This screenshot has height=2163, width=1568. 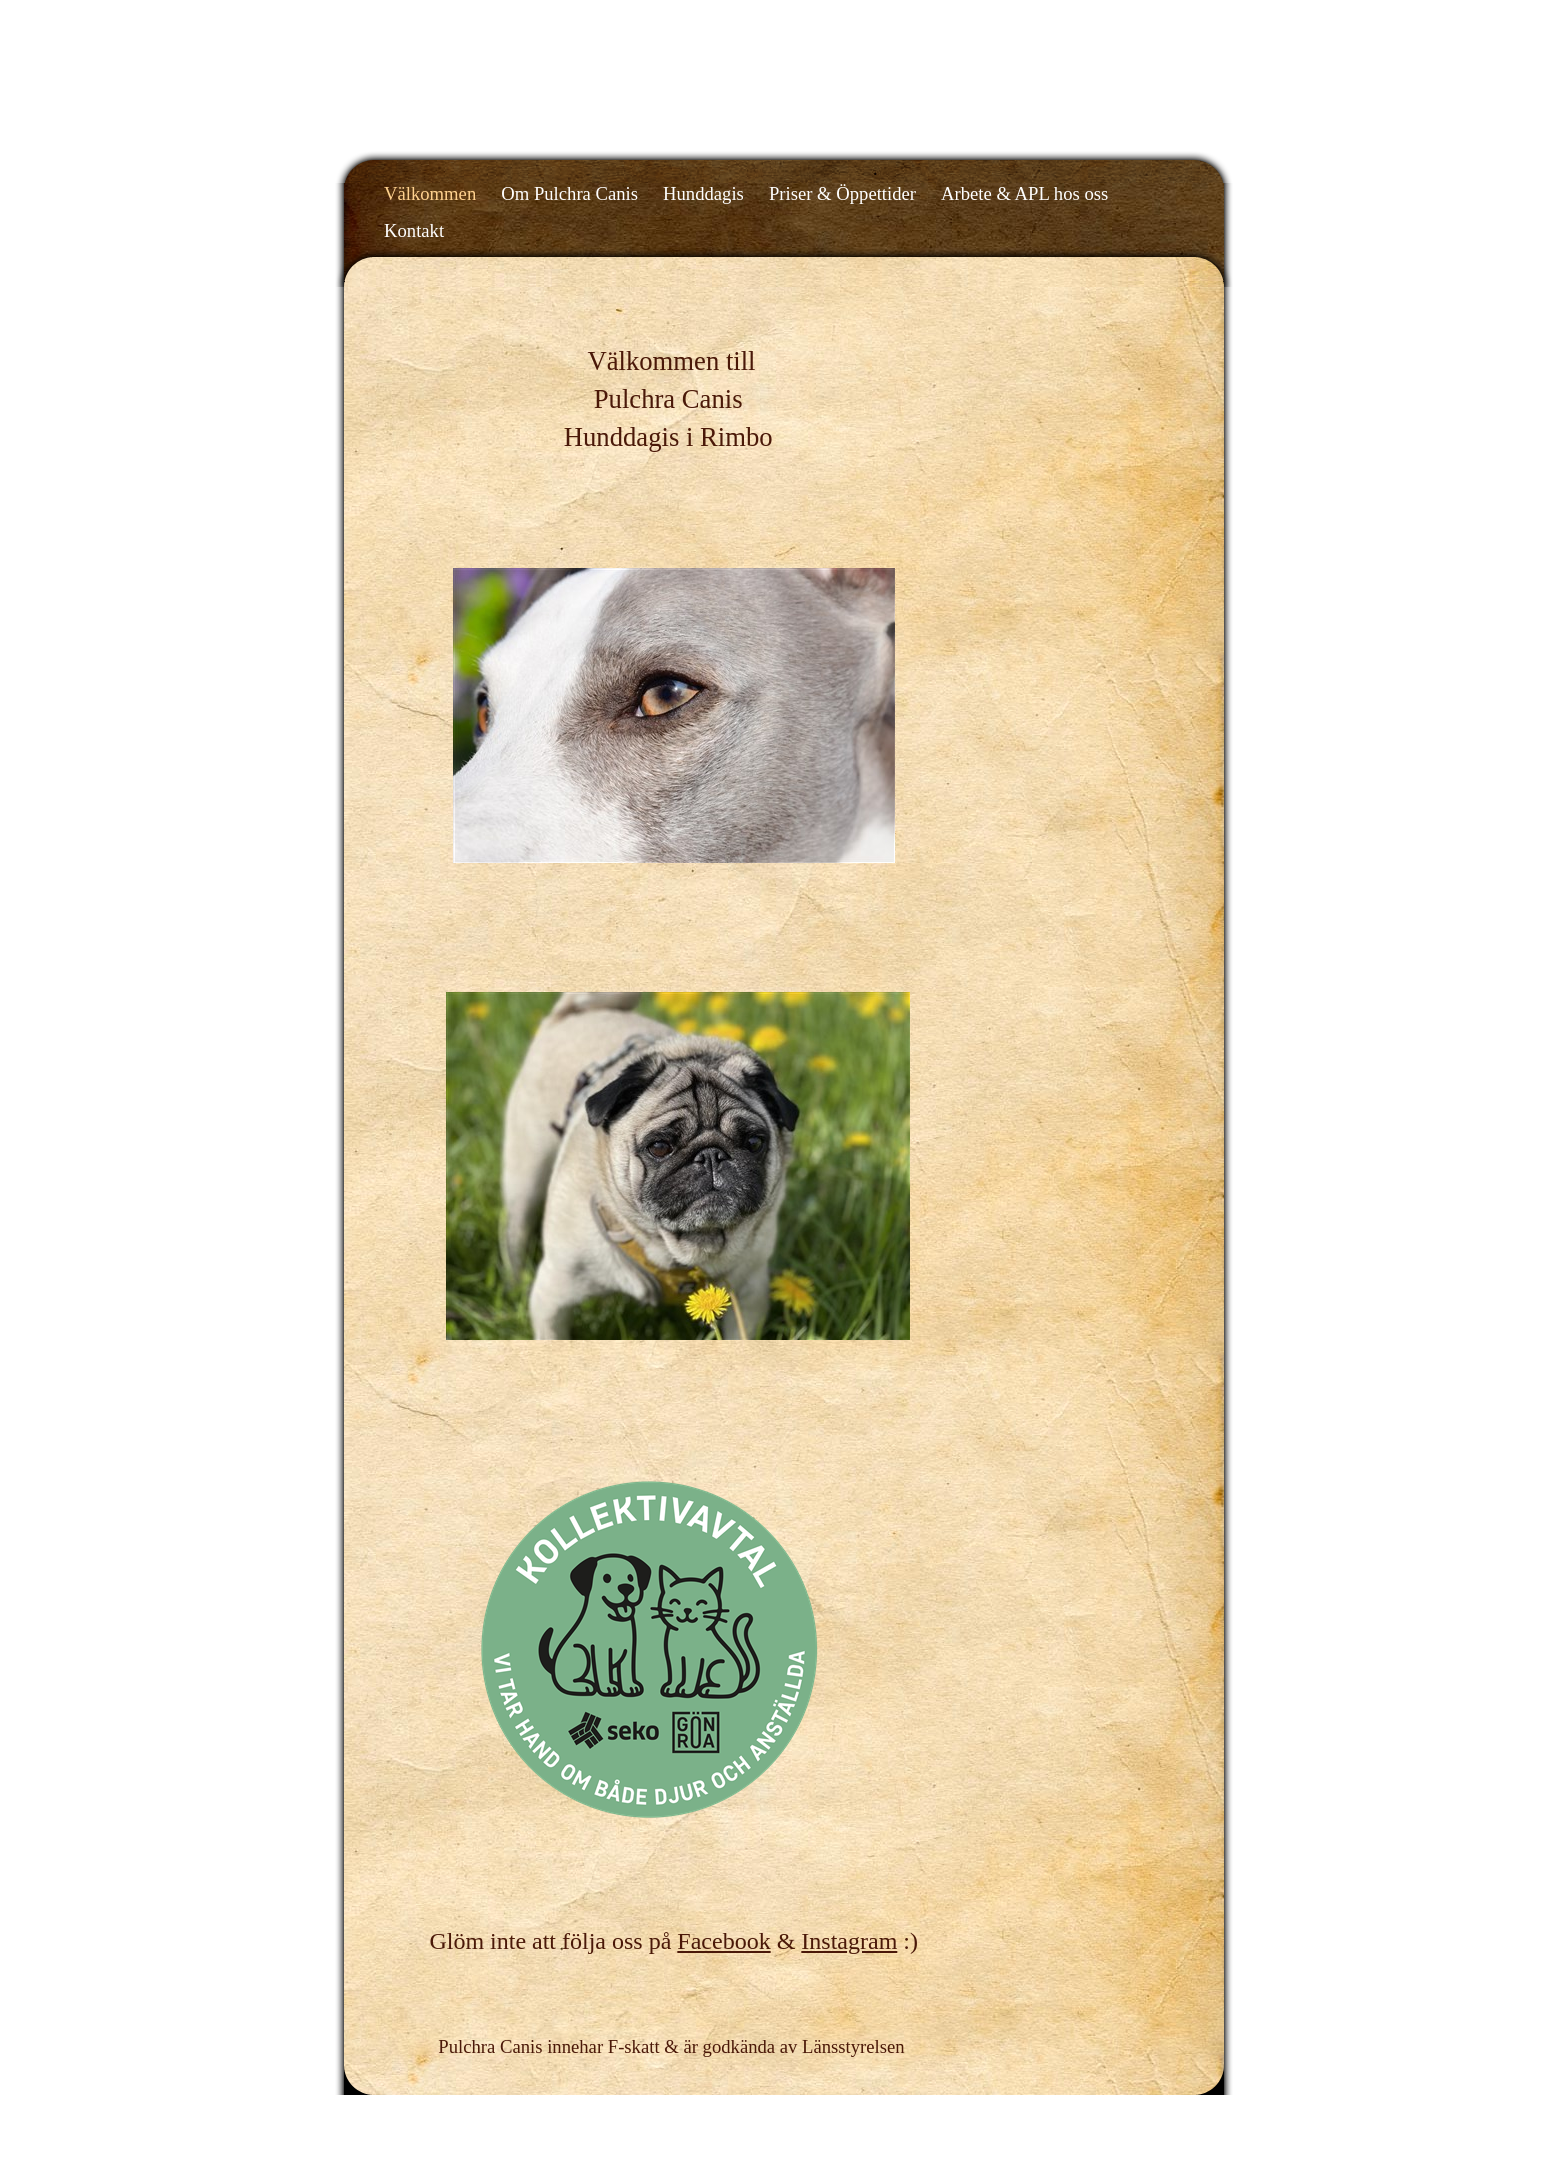 What do you see at coordinates (1024, 193) in the screenshot?
I see `Arbete & APL hos oss` at bounding box center [1024, 193].